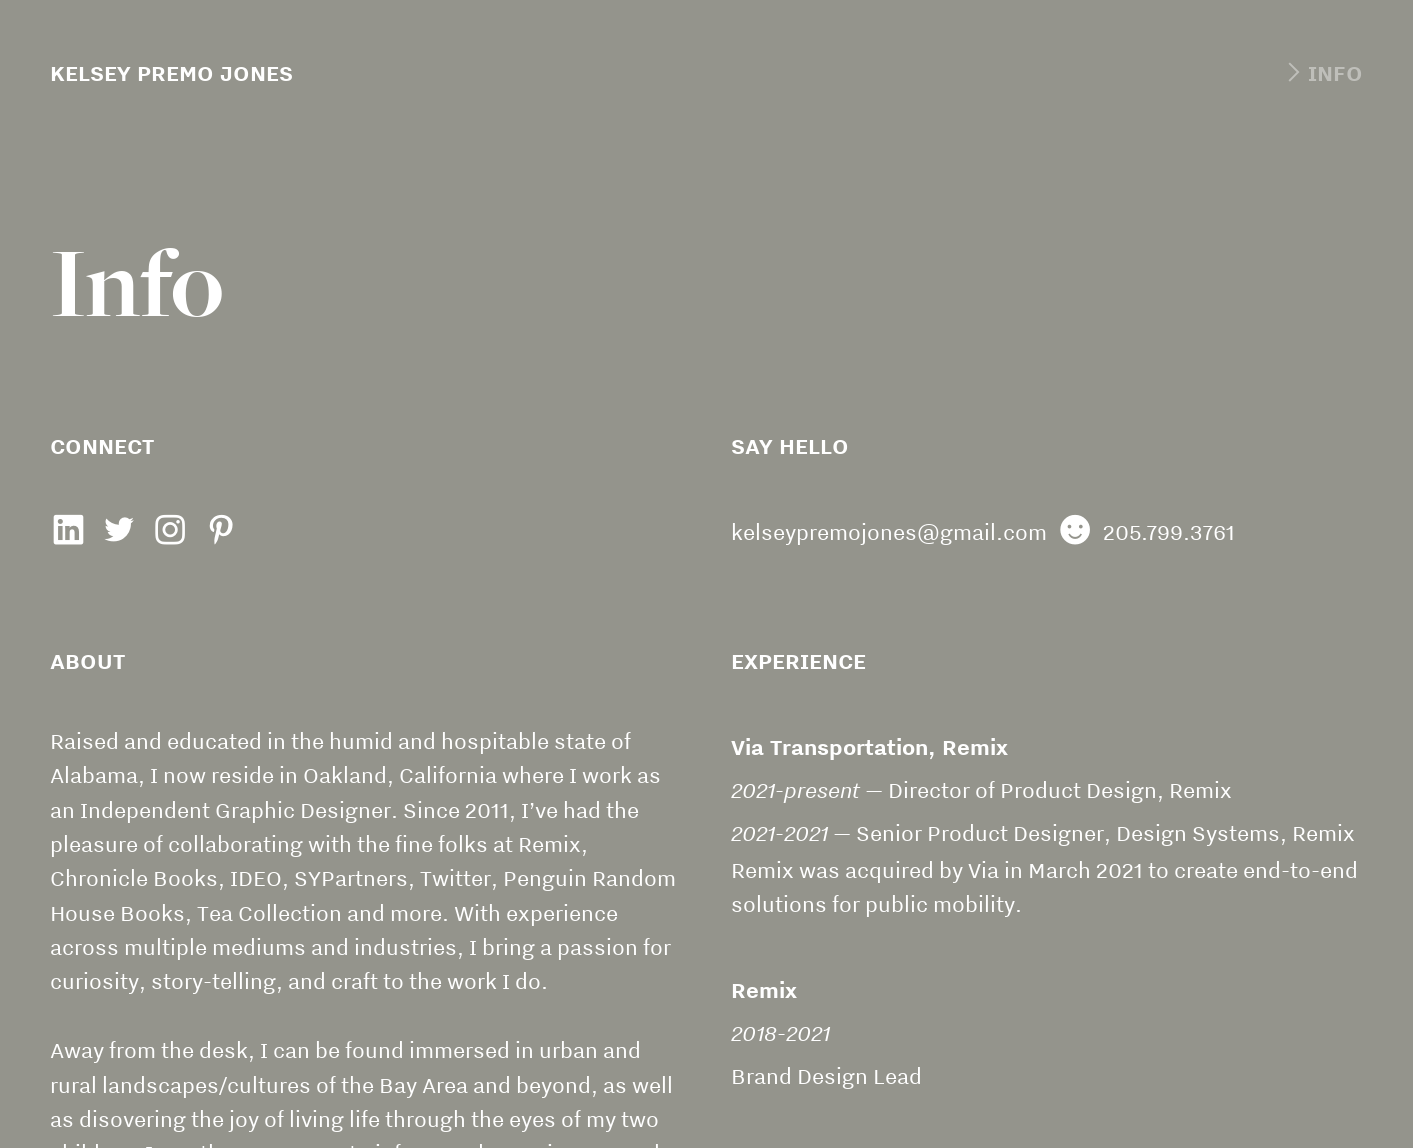  What do you see at coordinates (1321, 73) in the screenshot?
I see `︎` at bounding box center [1321, 73].